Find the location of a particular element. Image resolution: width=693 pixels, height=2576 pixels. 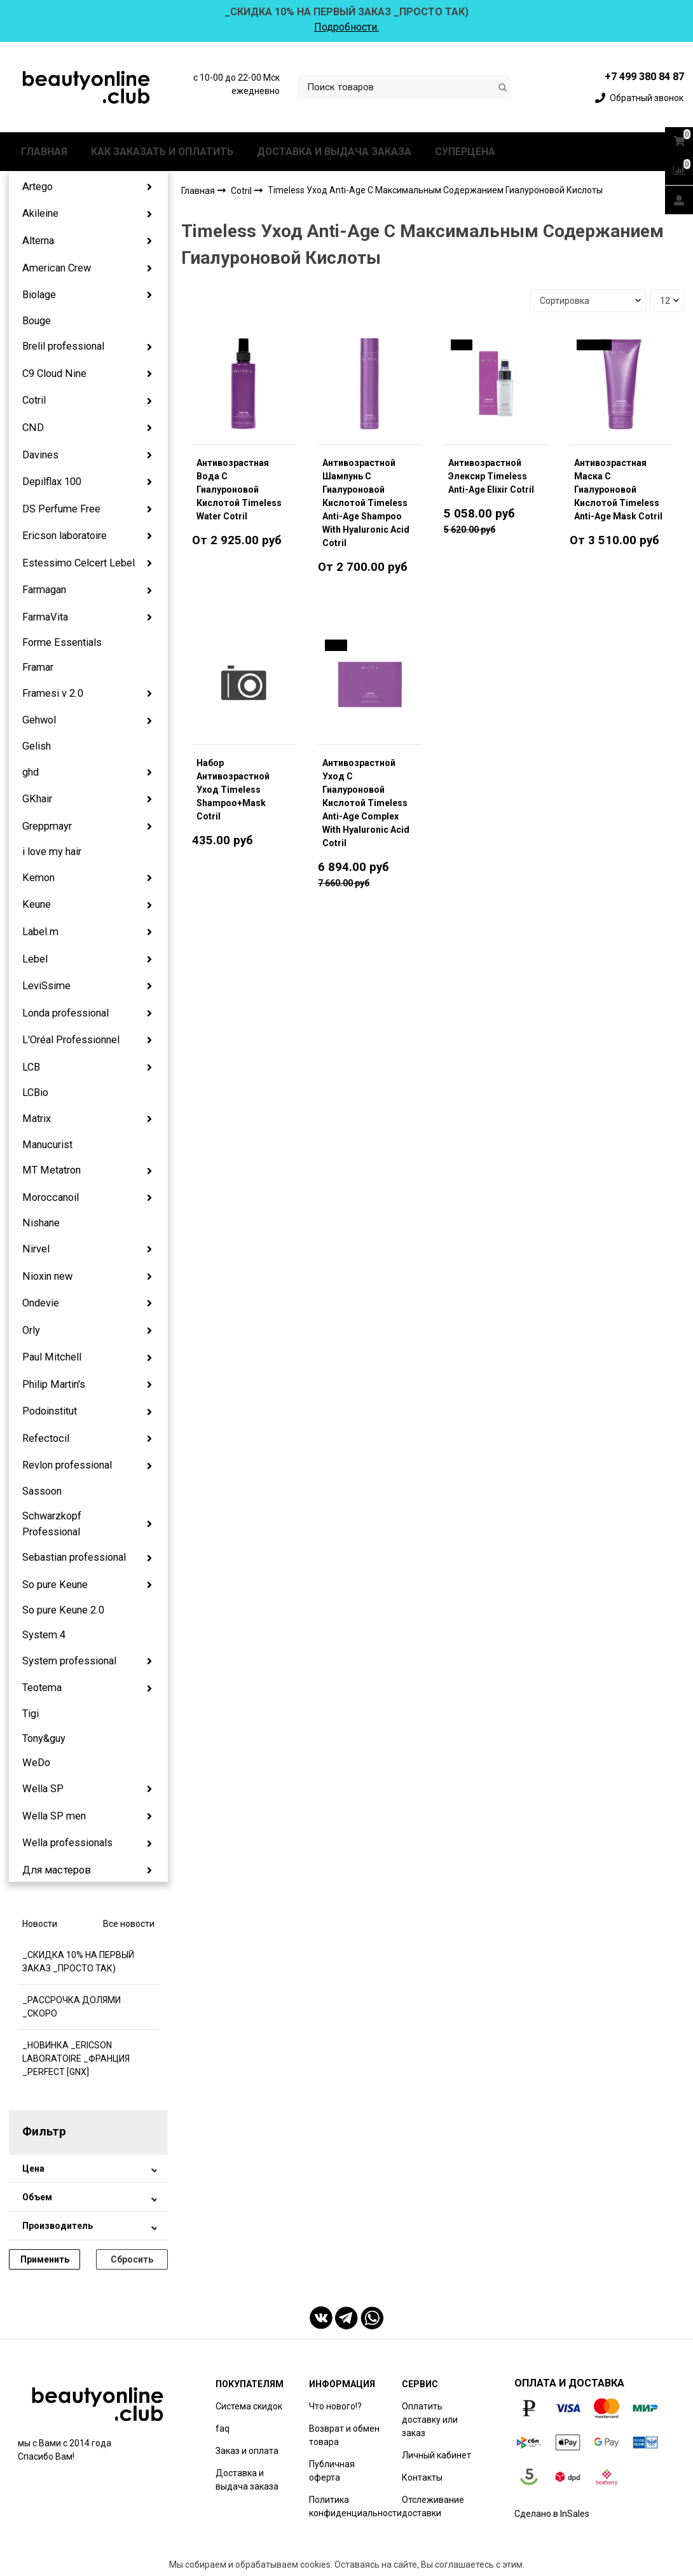

Schwarzkopf Professional is located at coordinates (51, 1524).